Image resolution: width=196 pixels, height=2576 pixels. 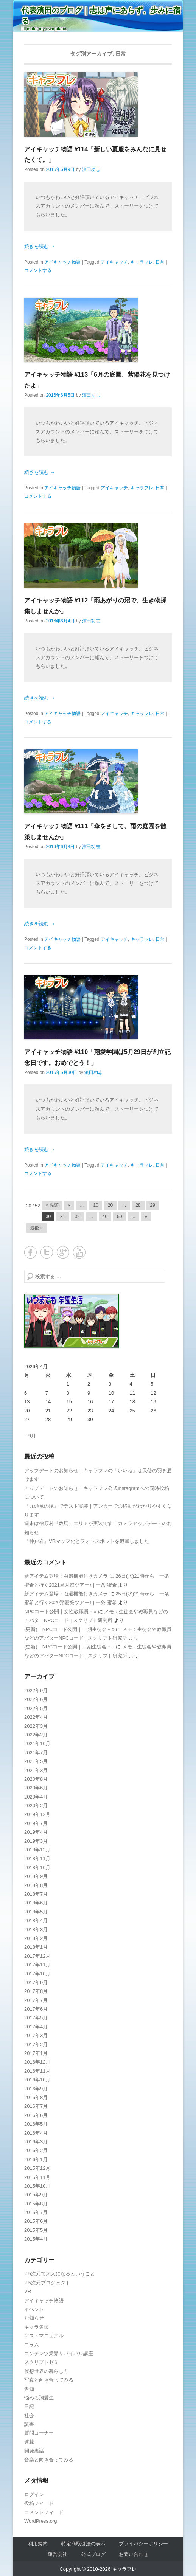 I want to click on アイキャッチ, so click(x=114, y=262).